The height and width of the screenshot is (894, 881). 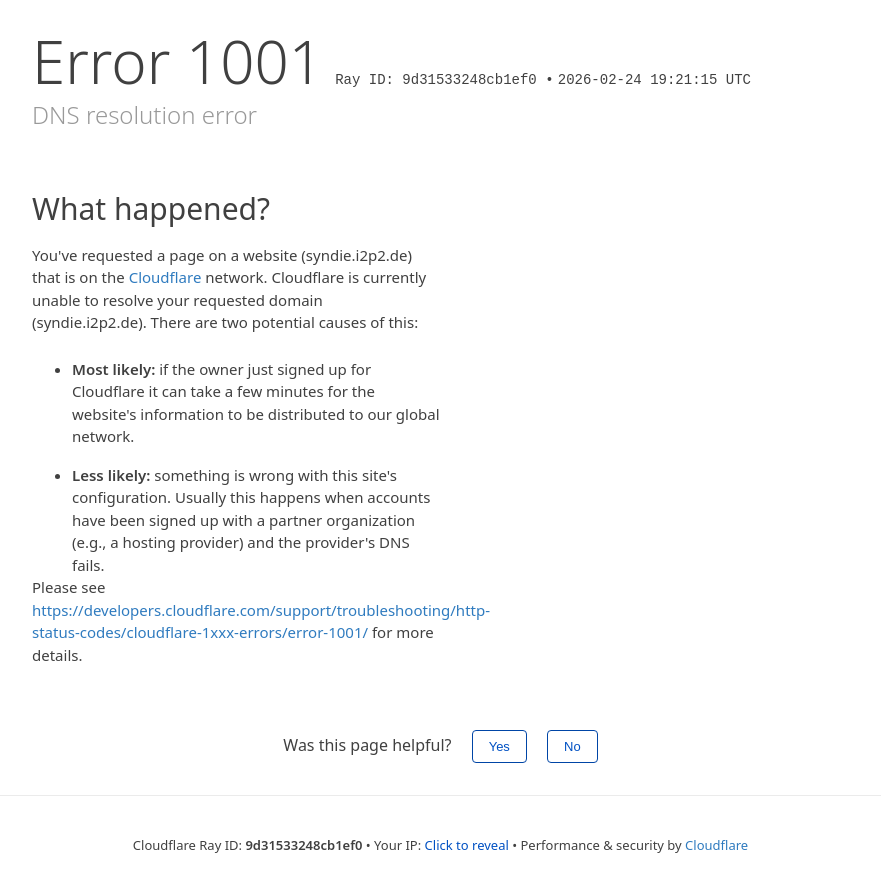 I want to click on No, so click(x=572, y=746).